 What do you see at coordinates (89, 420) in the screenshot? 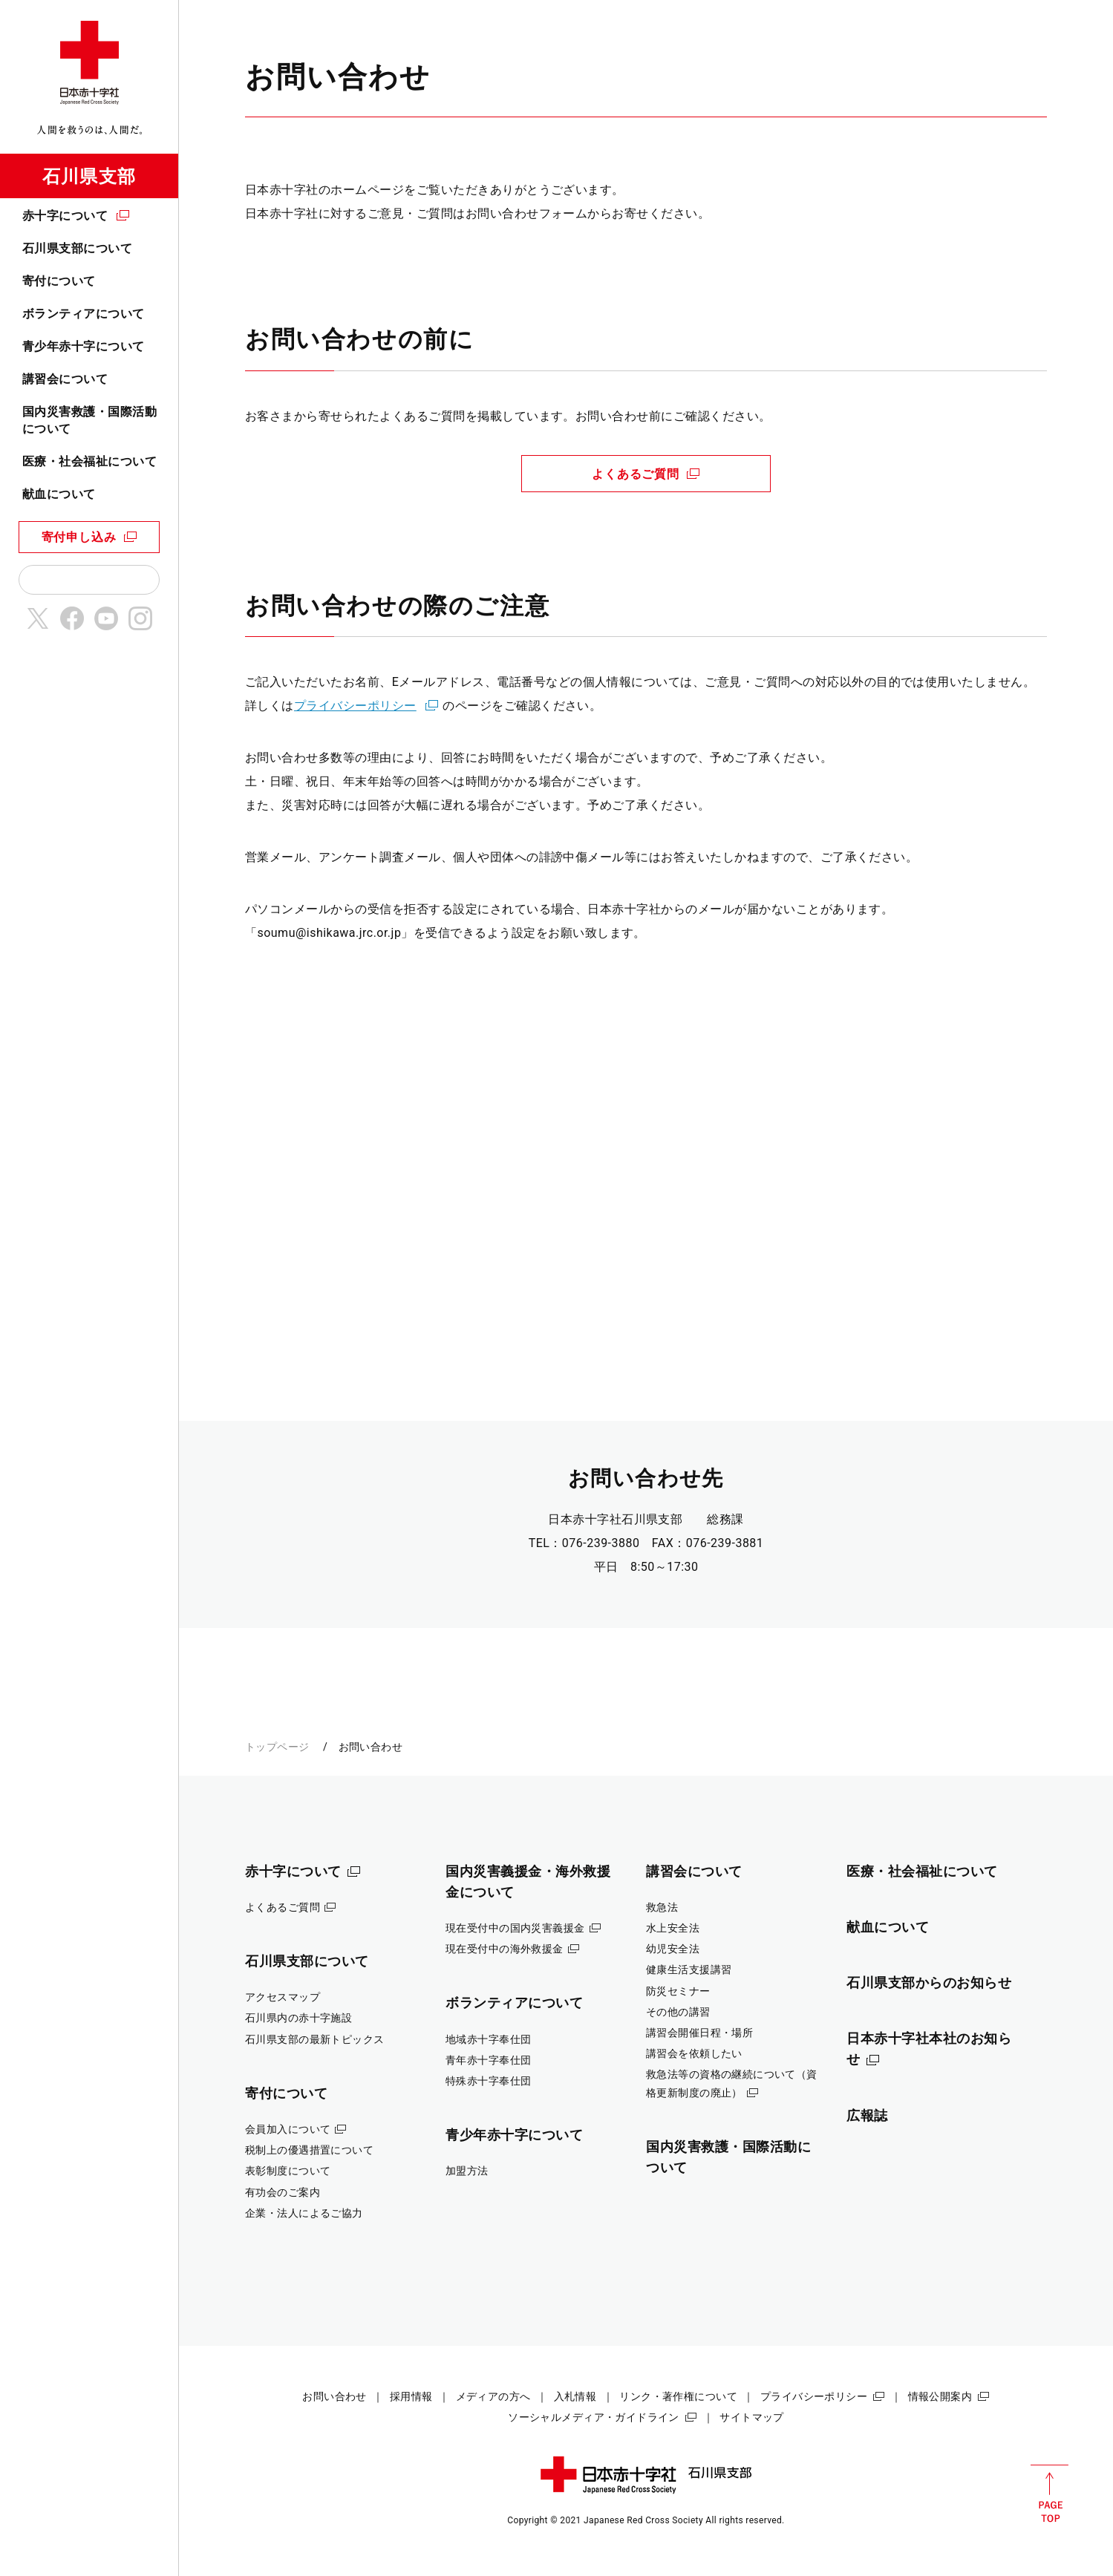
I see `国内災害救護・国際活動について` at bounding box center [89, 420].